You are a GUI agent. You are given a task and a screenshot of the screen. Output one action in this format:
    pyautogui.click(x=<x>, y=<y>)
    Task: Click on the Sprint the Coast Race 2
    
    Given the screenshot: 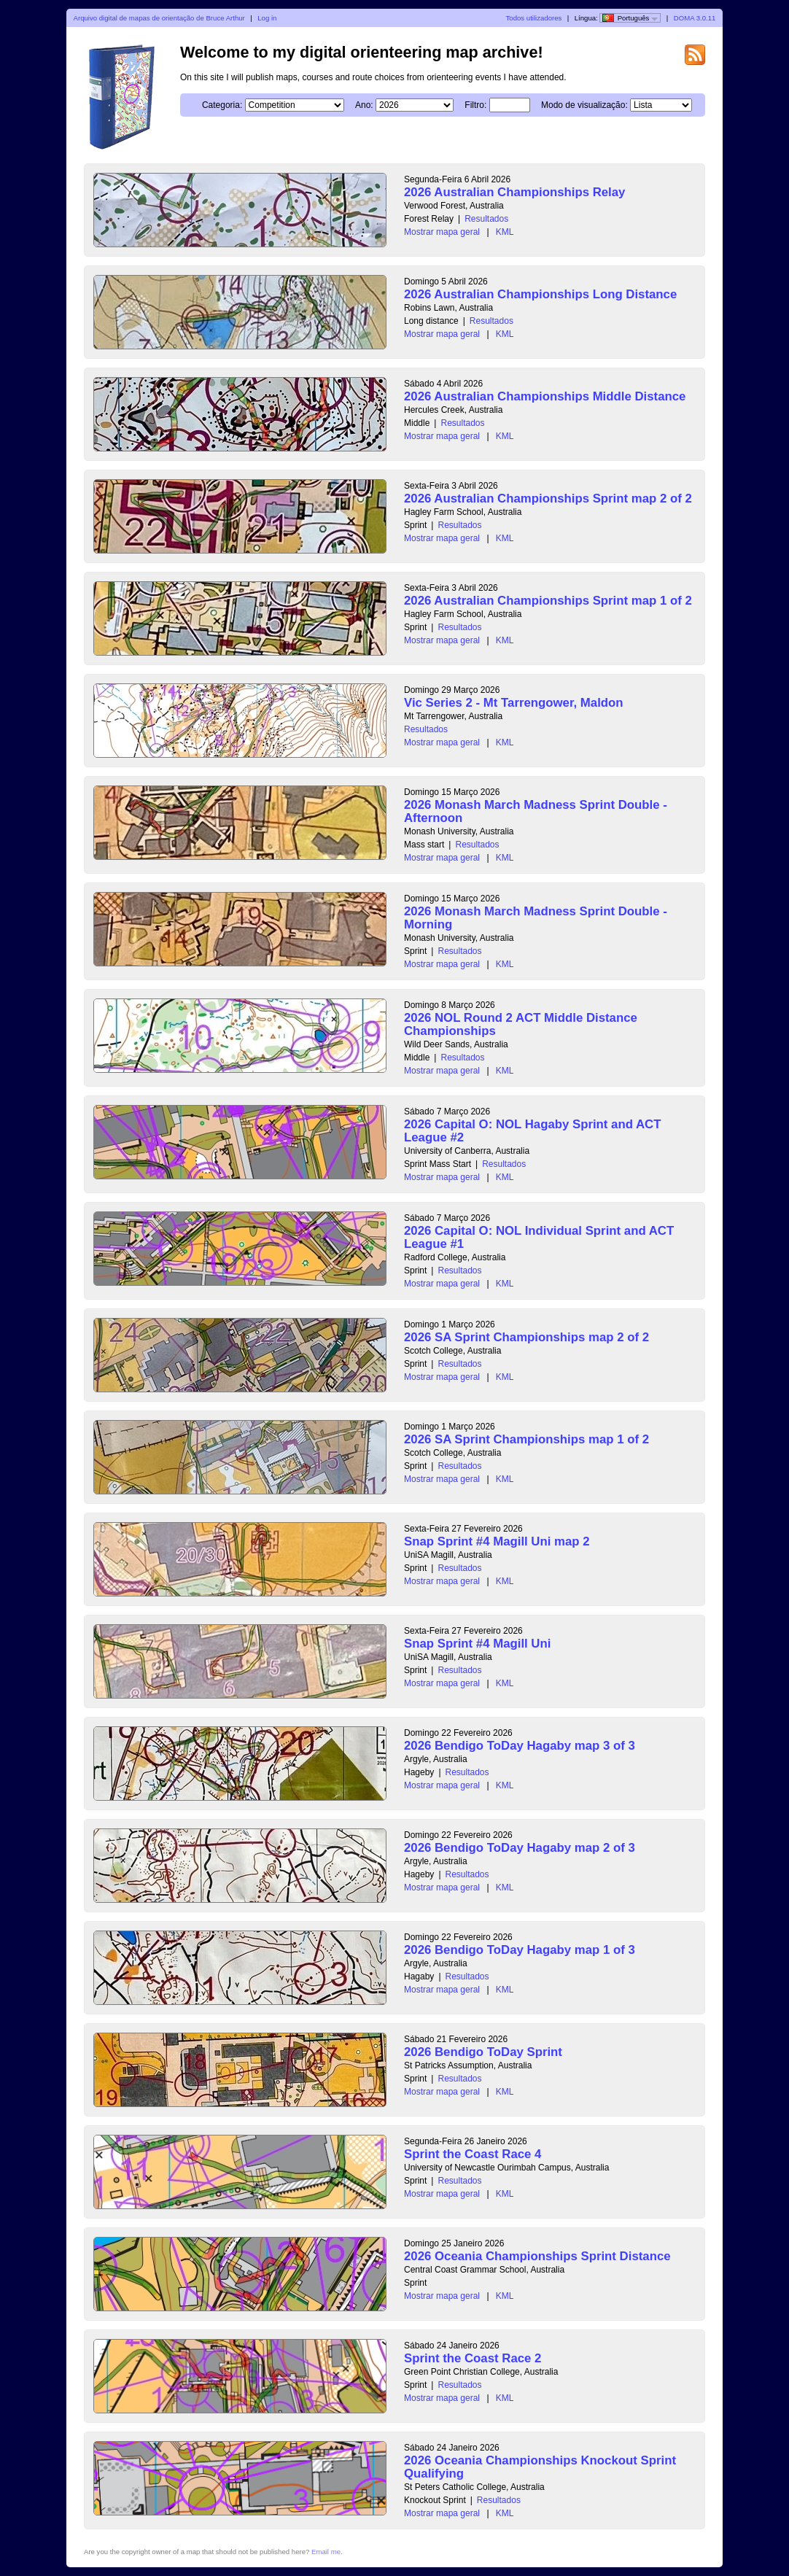 What is the action you would take?
    pyautogui.click(x=472, y=2358)
    